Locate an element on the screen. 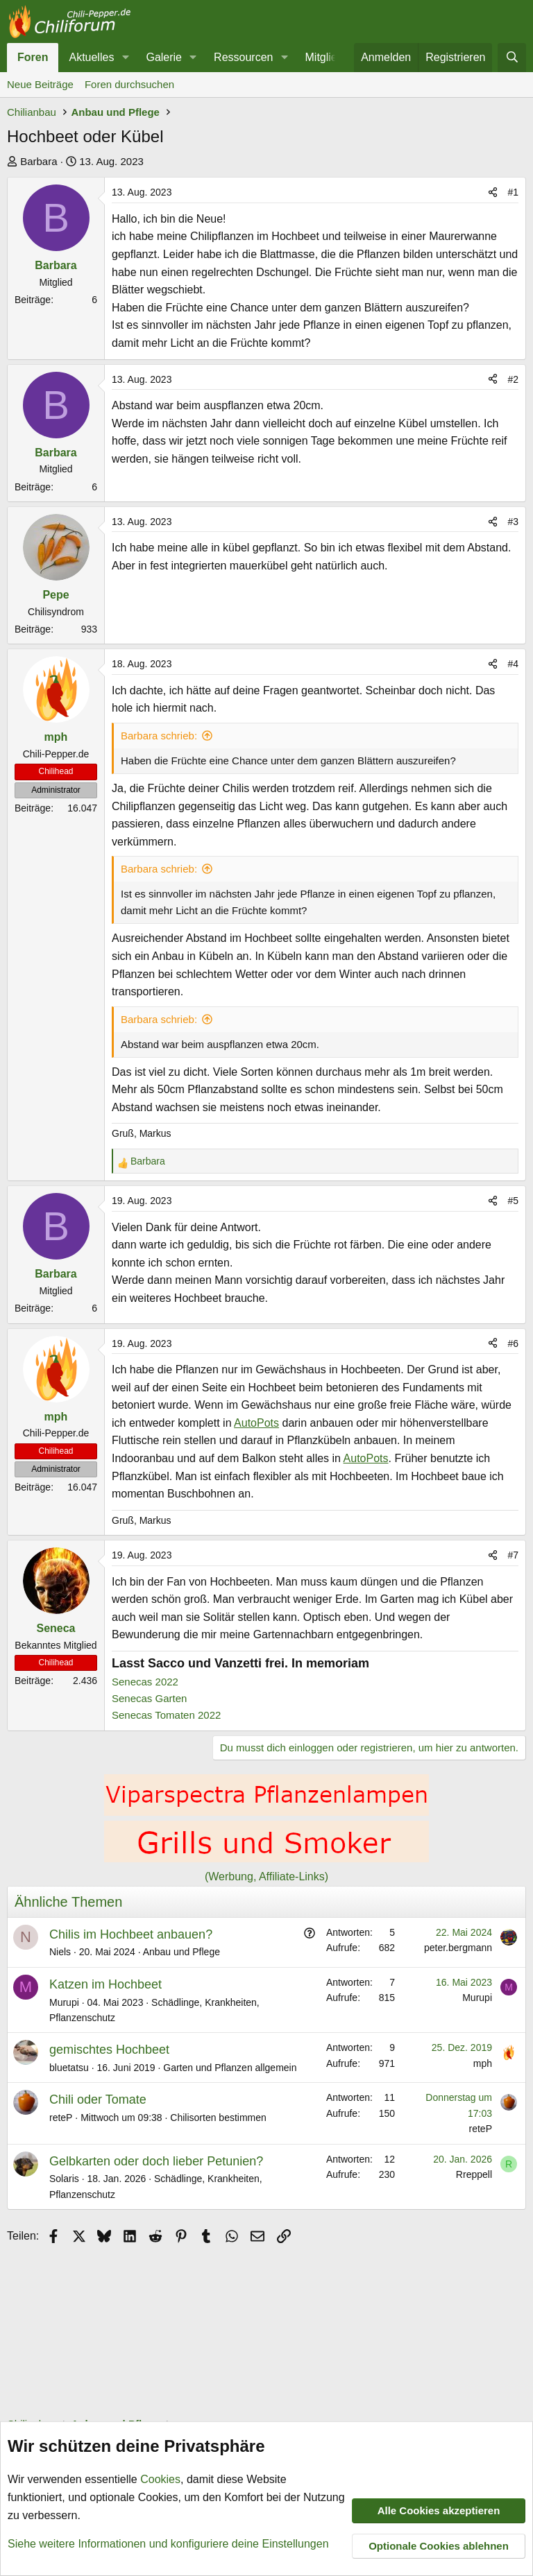 The height and width of the screenshot is (2576, 533). (Werbung, Affiliate-Links) is located at coordinates (266, 1876).